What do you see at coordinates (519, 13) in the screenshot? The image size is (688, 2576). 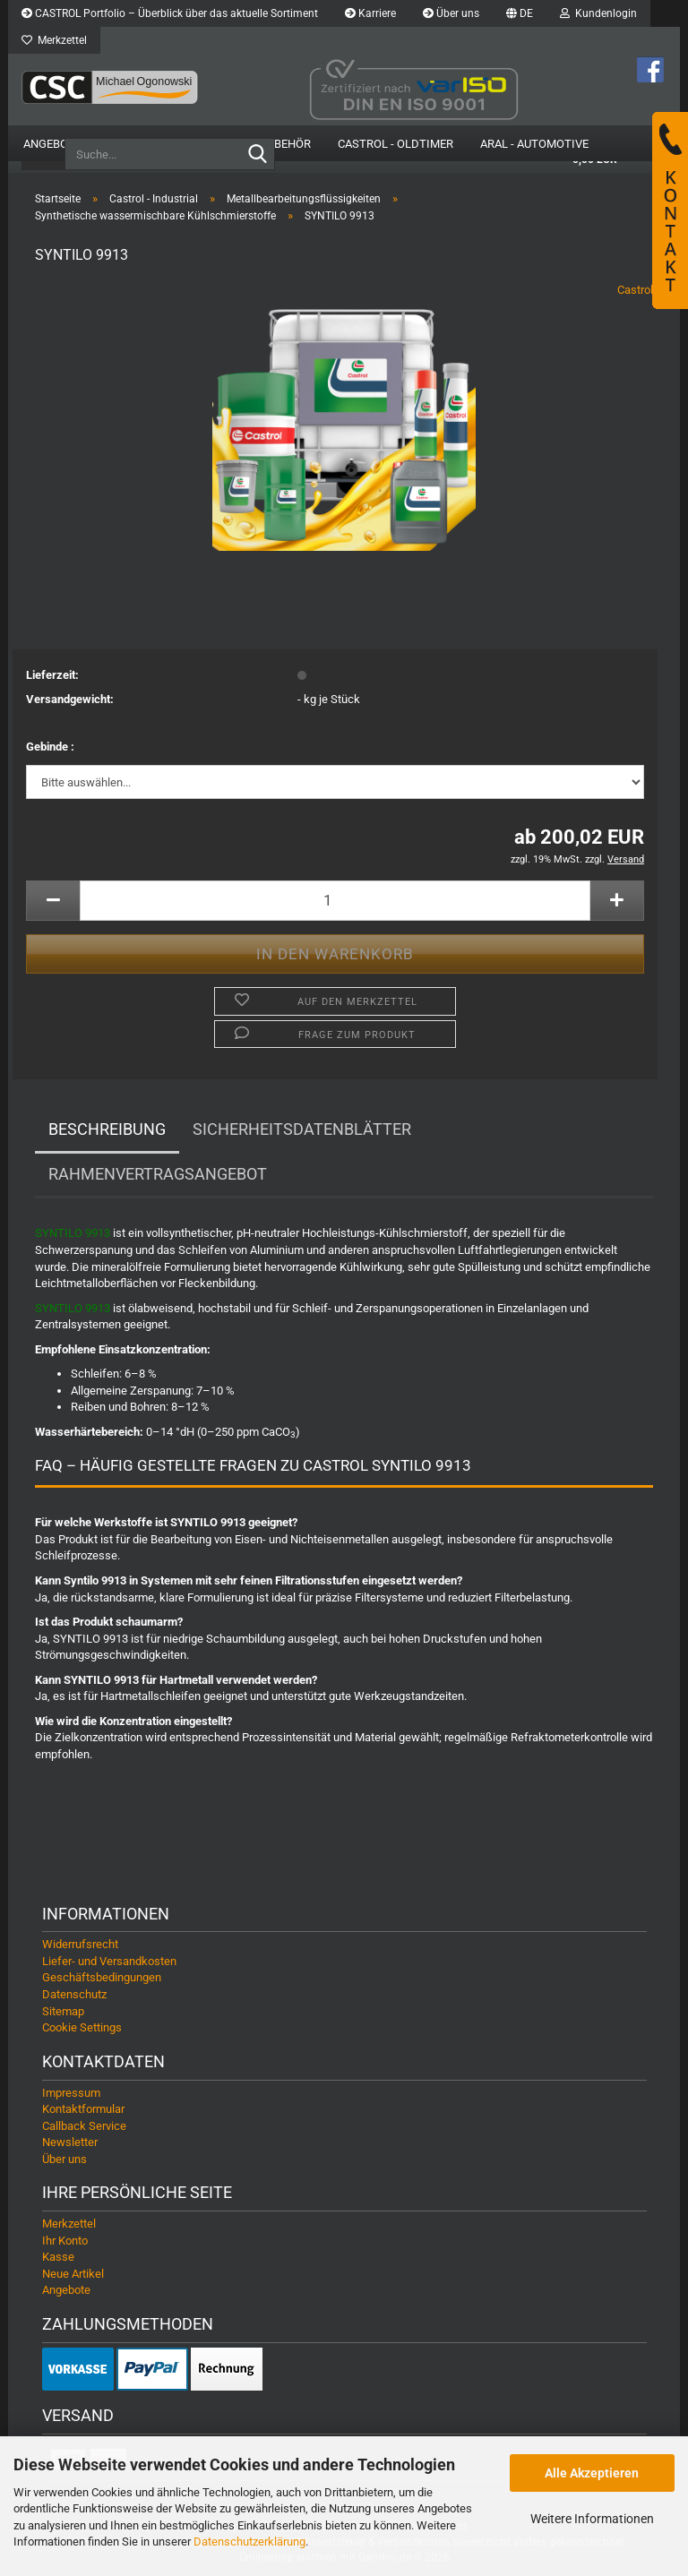 I see `[button]` at bounding box center [519, 13].